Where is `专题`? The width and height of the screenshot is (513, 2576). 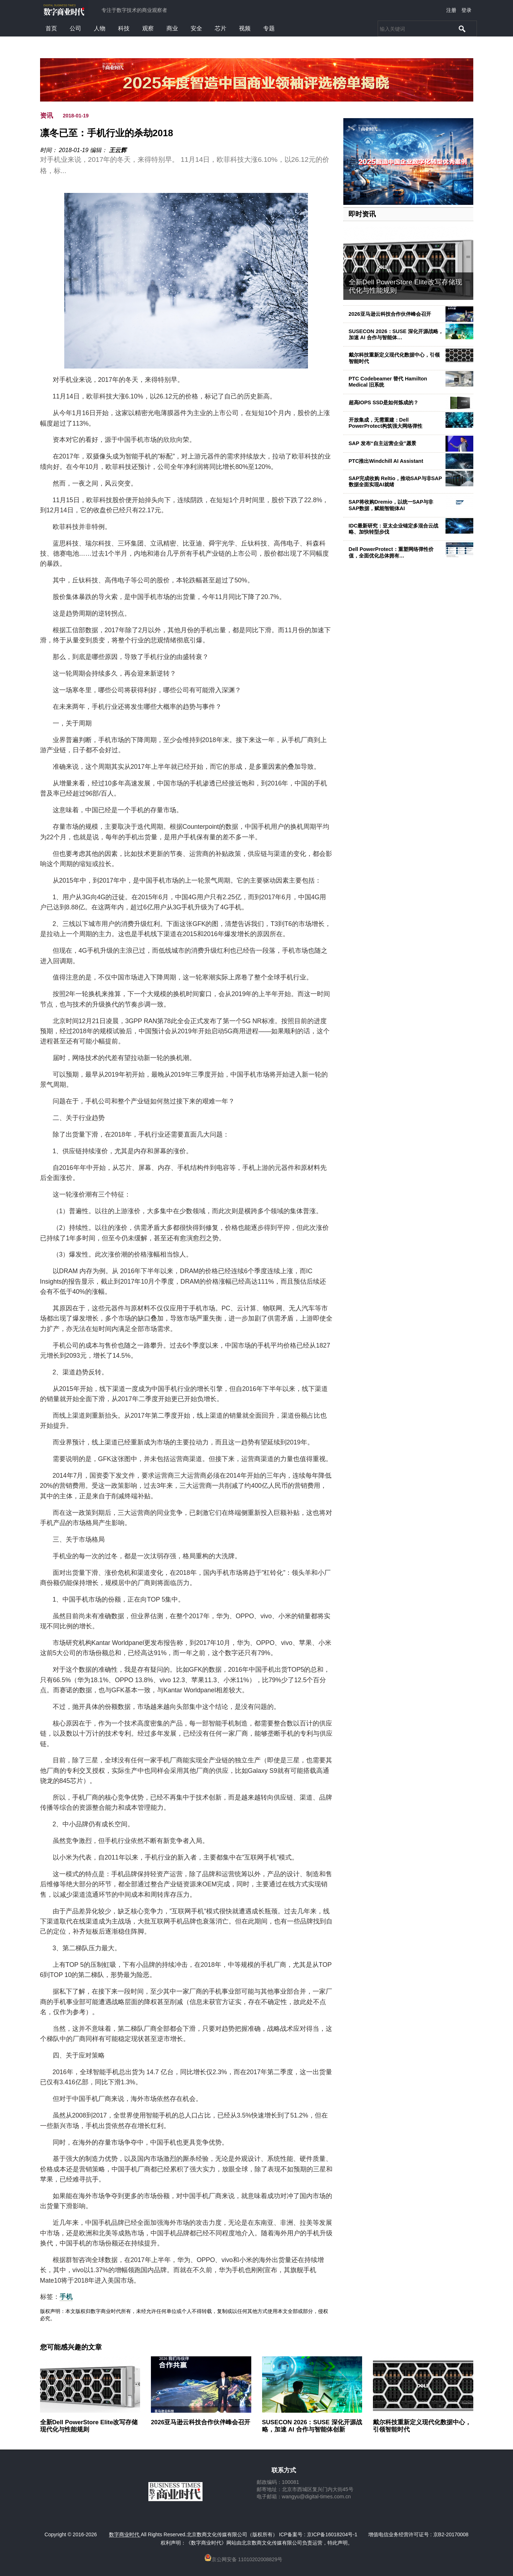 专题 is located at coordinates (269, 28).